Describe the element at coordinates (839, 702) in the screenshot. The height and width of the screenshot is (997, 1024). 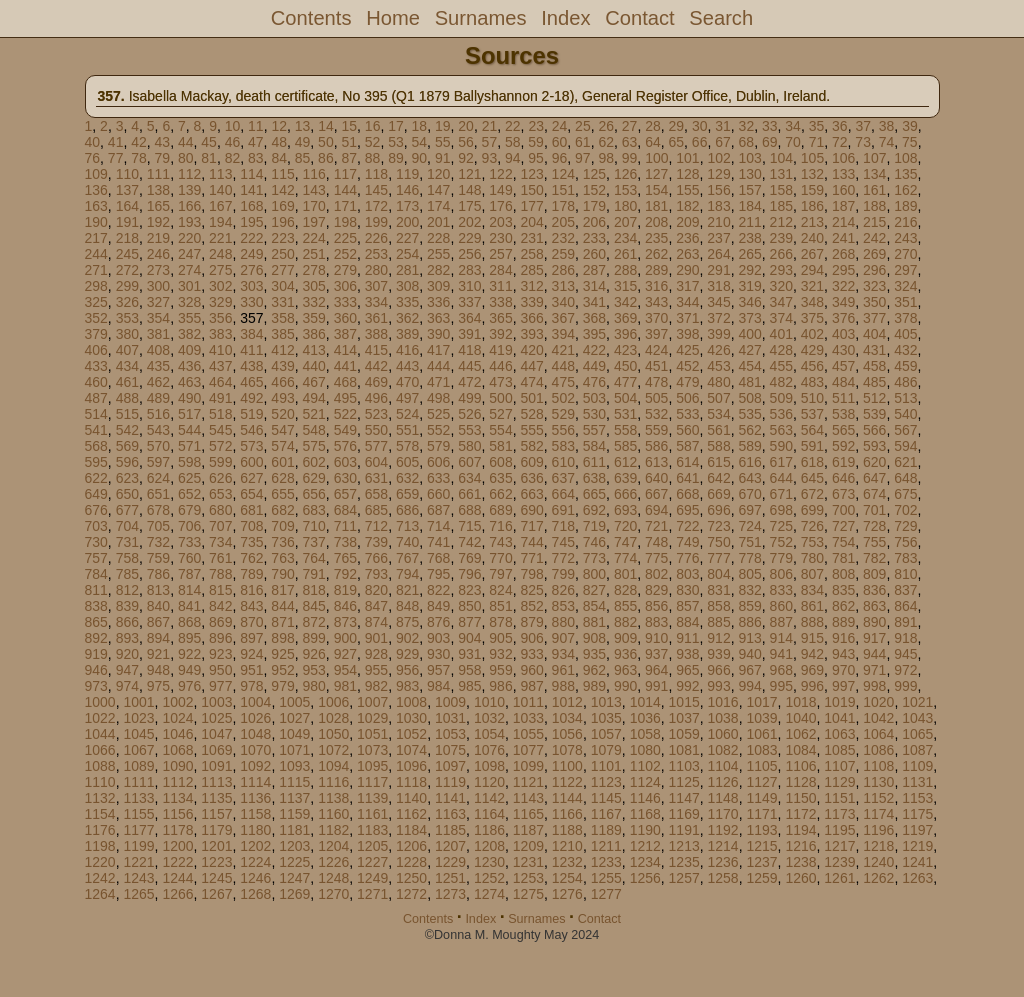
I see `1019` at that location.